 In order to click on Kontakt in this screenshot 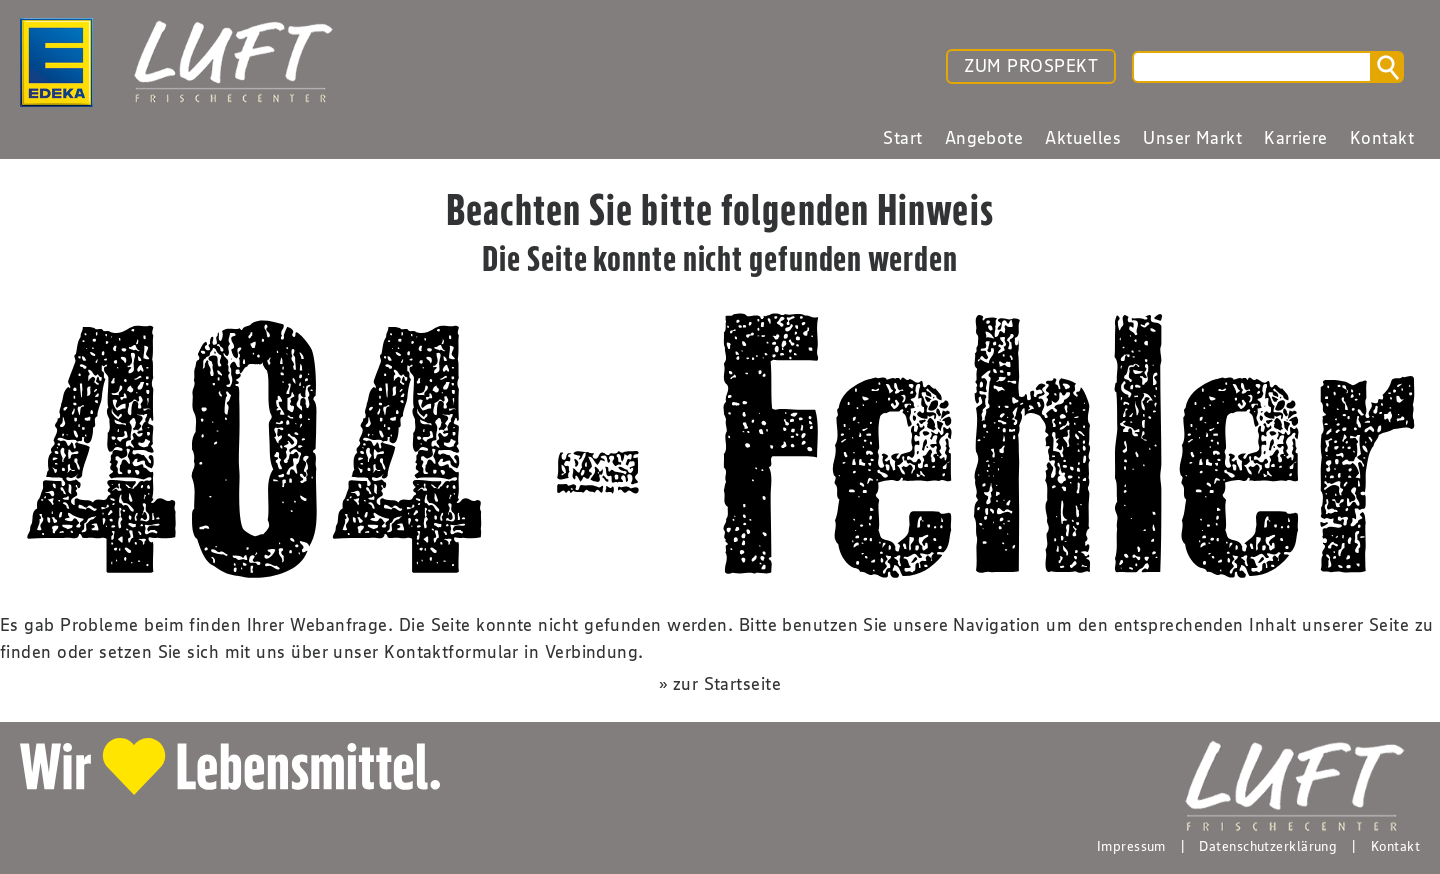, I will do `click(1395, 846)`.